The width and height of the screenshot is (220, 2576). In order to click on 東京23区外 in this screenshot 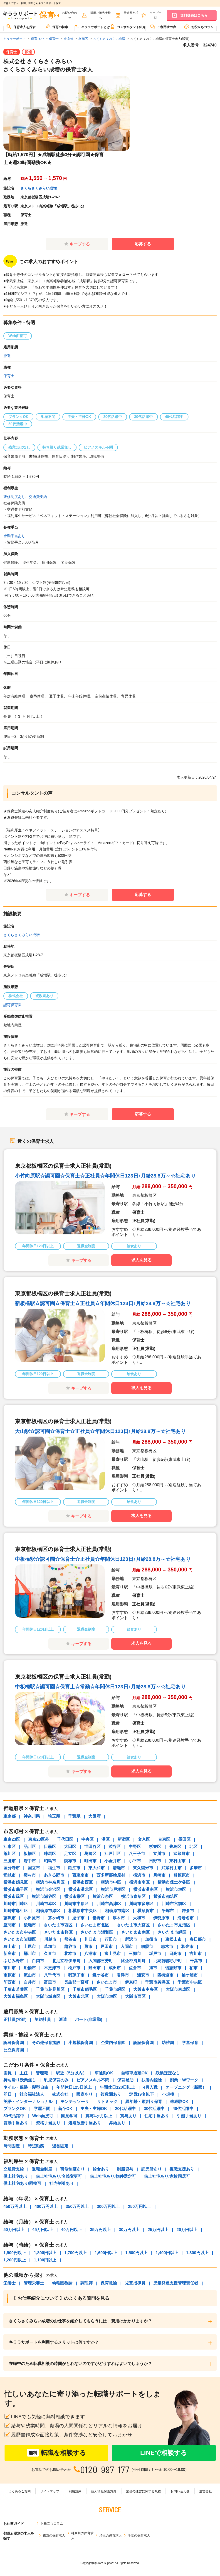, I will do `click(38, 1839)`.